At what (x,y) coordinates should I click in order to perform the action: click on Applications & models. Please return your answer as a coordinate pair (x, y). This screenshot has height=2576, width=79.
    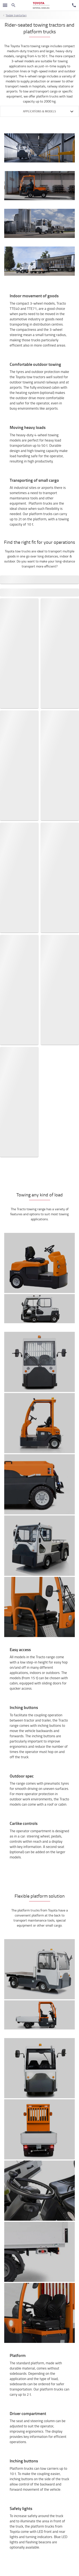
    Looking at the image, I should click on (39, 111).